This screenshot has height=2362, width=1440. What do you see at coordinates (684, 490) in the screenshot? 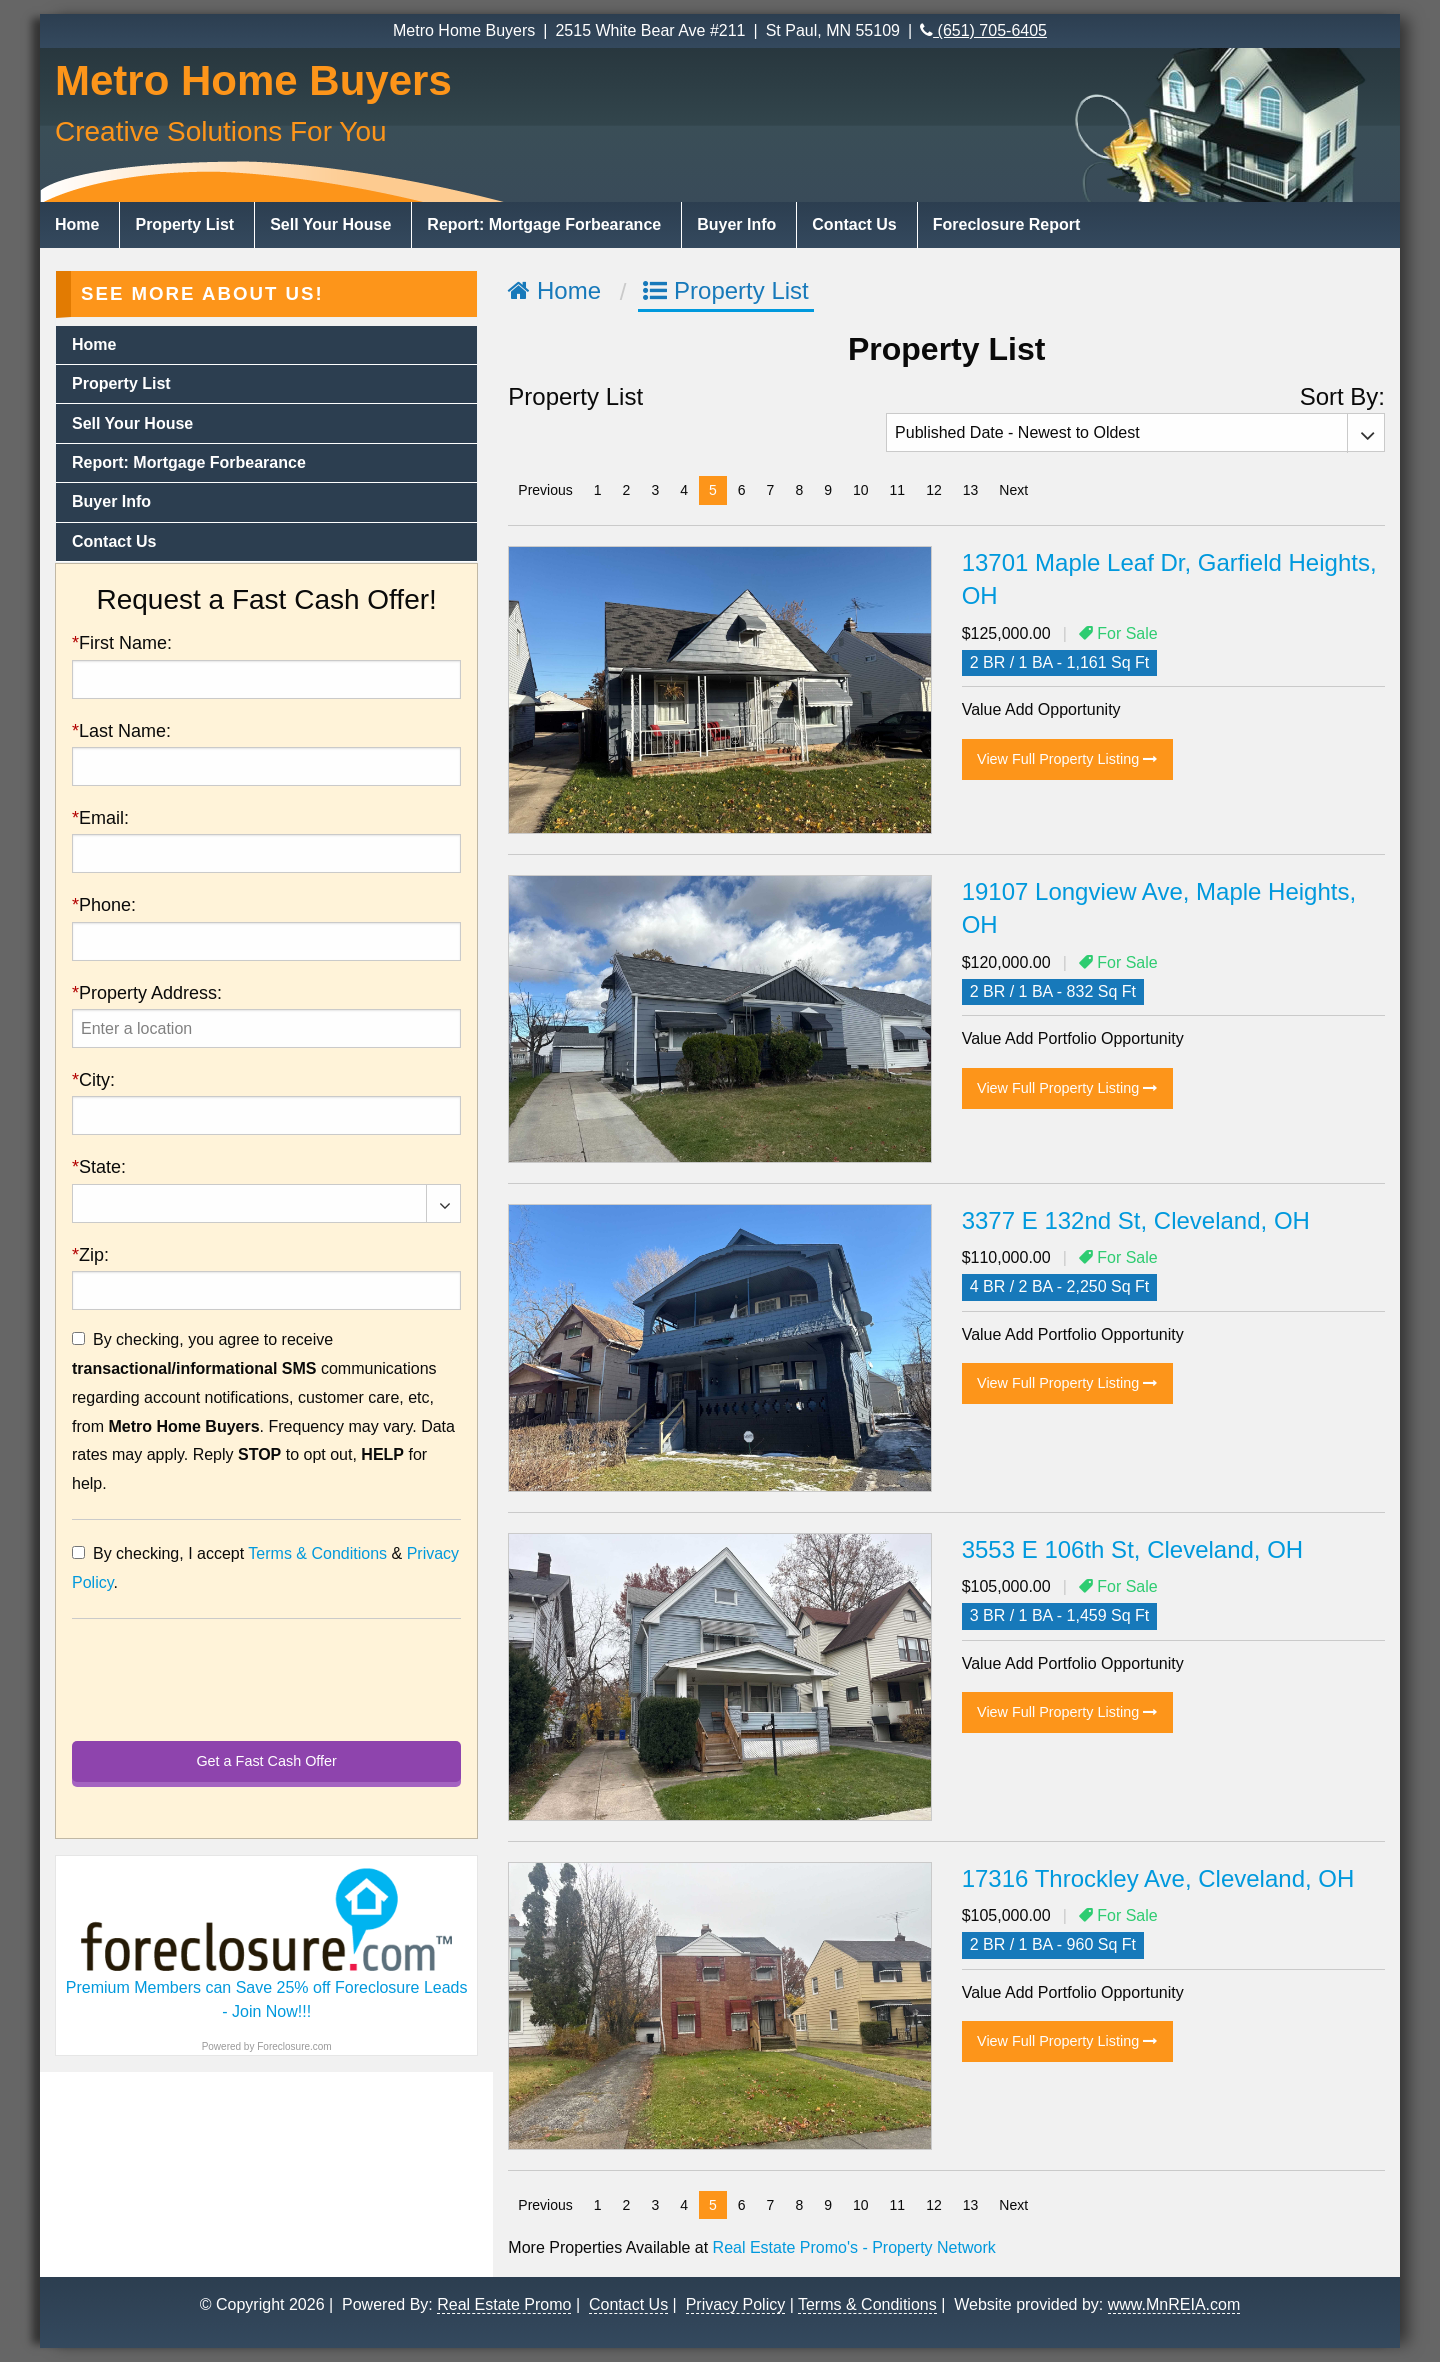
I see `4 [Page 4]` at bounding box center [684, 490].